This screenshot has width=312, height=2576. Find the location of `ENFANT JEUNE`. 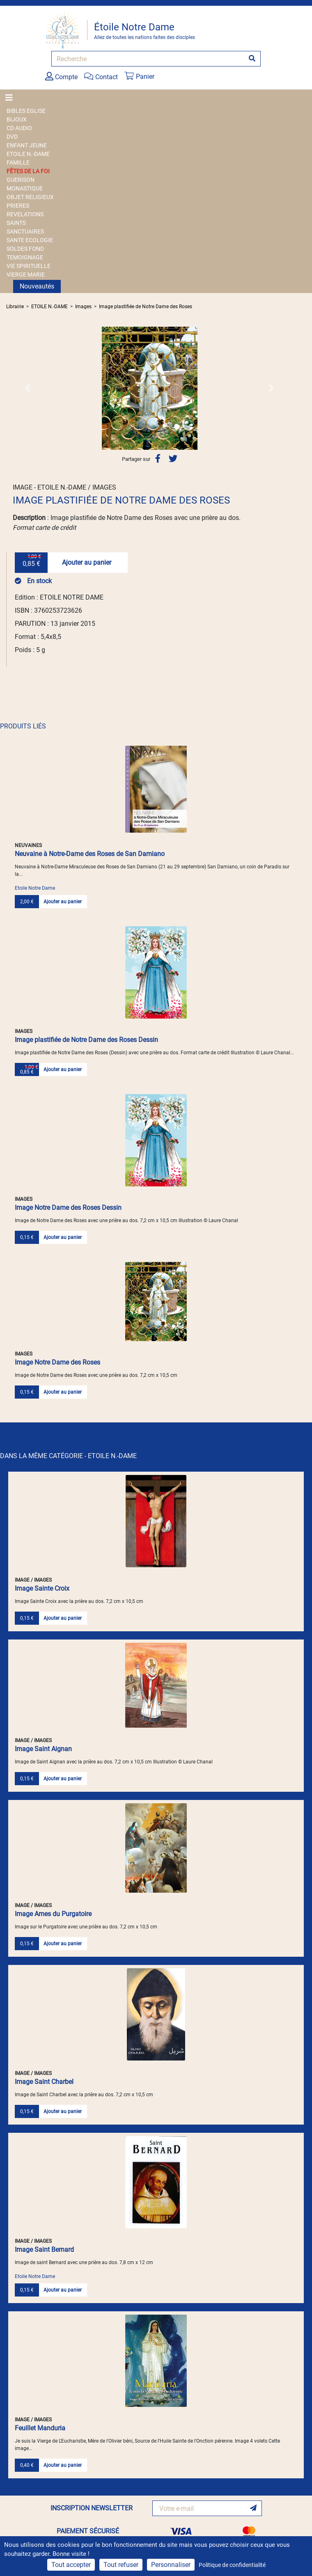

ENFANT JEUNE is located at coordinates (27, 145).